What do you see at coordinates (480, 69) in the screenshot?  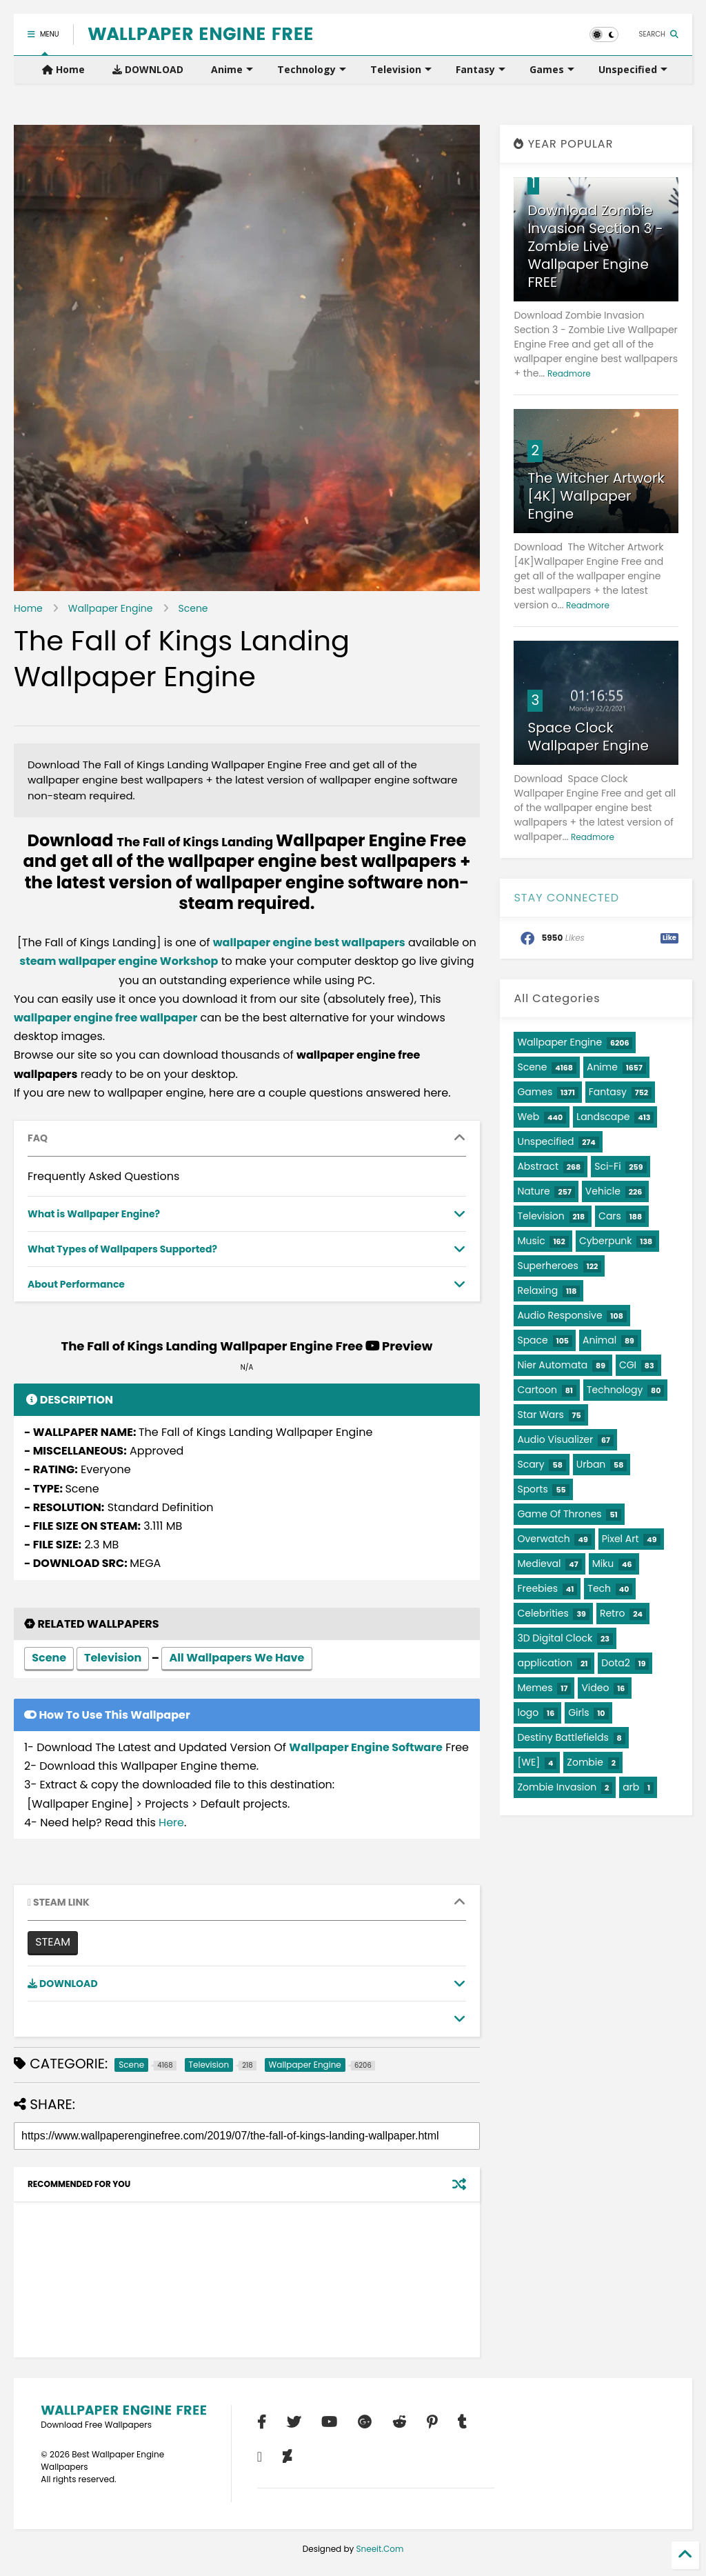 I see `Fantasy` at bounding box center [480, 69].